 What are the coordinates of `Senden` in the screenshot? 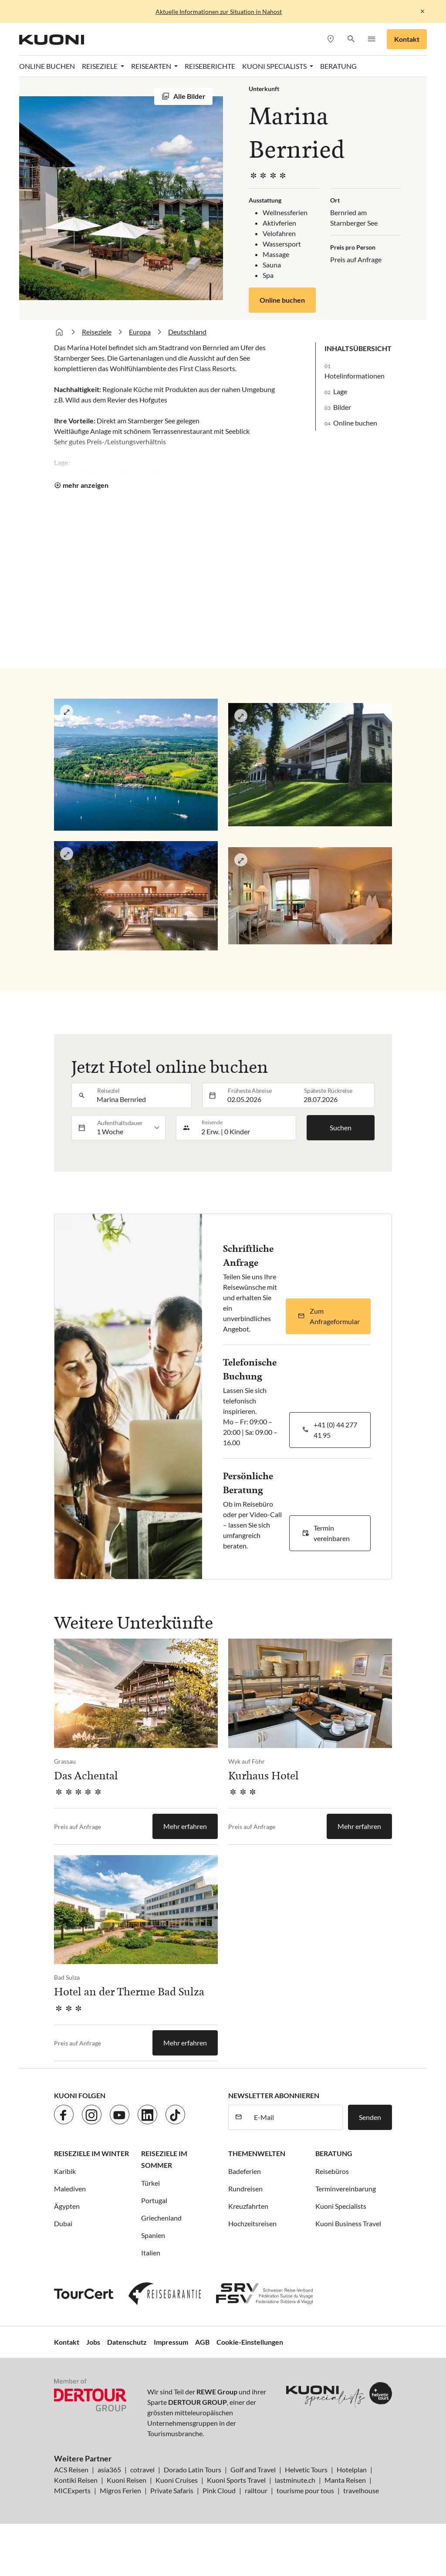 It's located at (370, 2117).